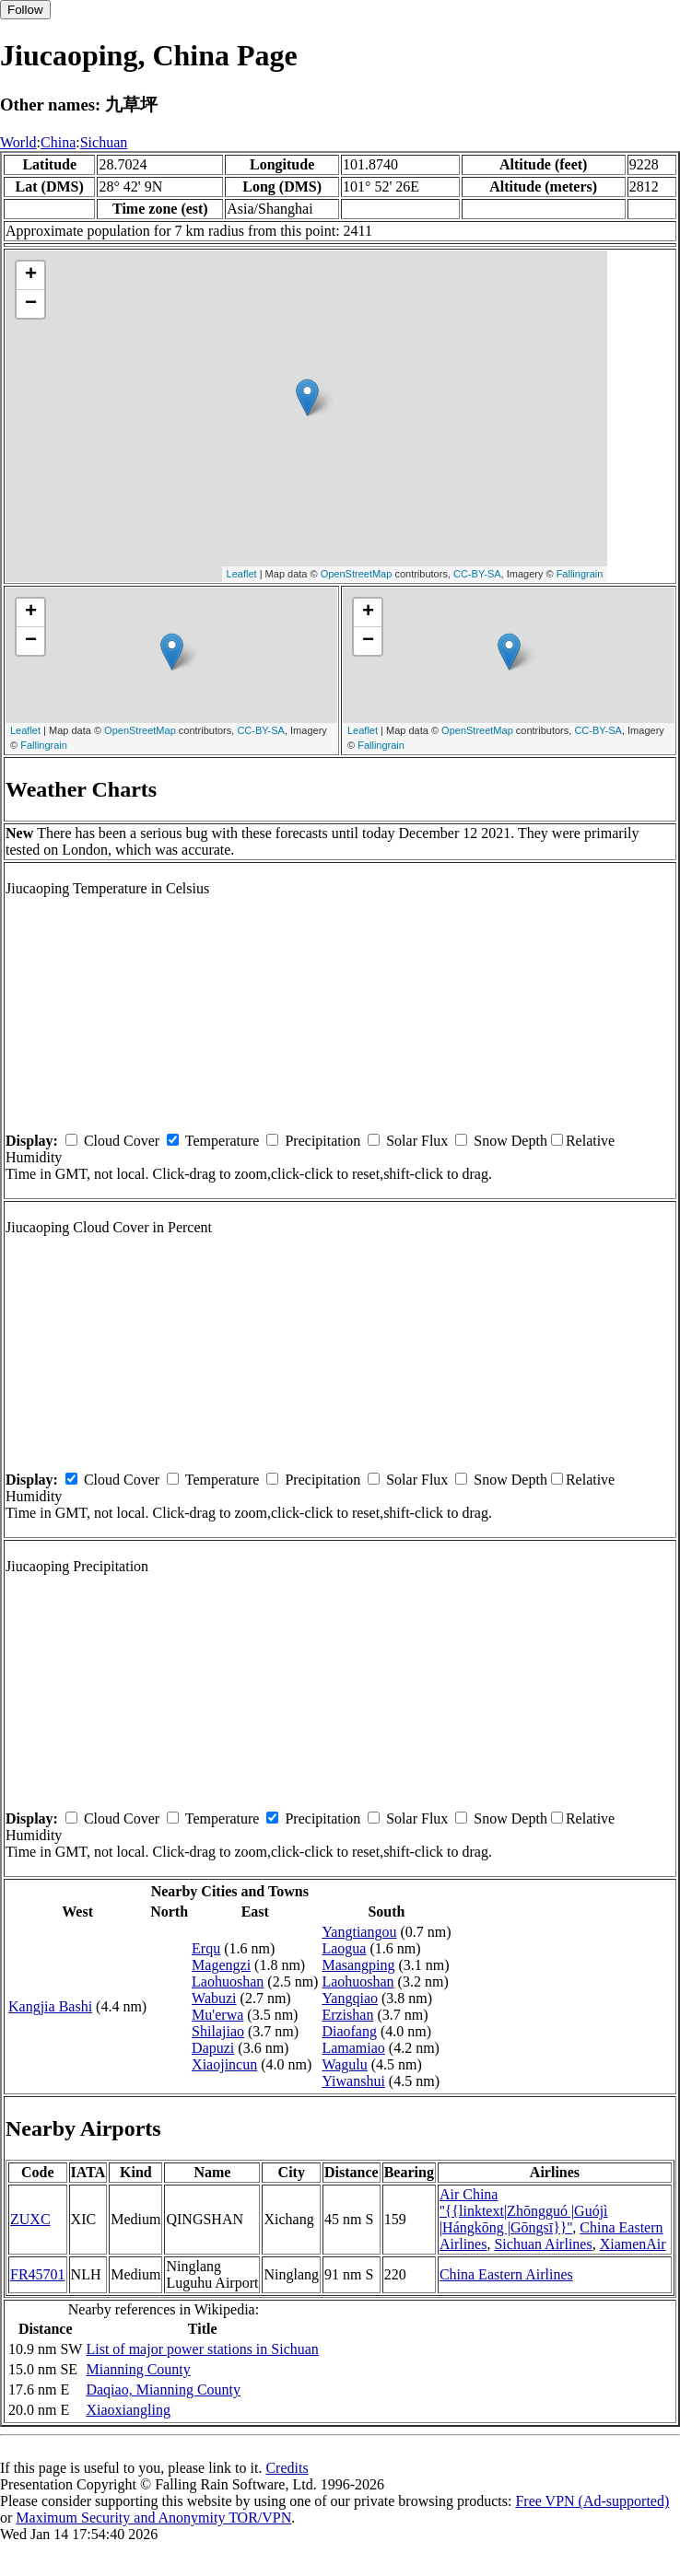 This screenshot has height=2576, width=680. What do you see at coordinates (31, 304) in the screenshot?
I see `− [button]` at bounding box center [31, 304].